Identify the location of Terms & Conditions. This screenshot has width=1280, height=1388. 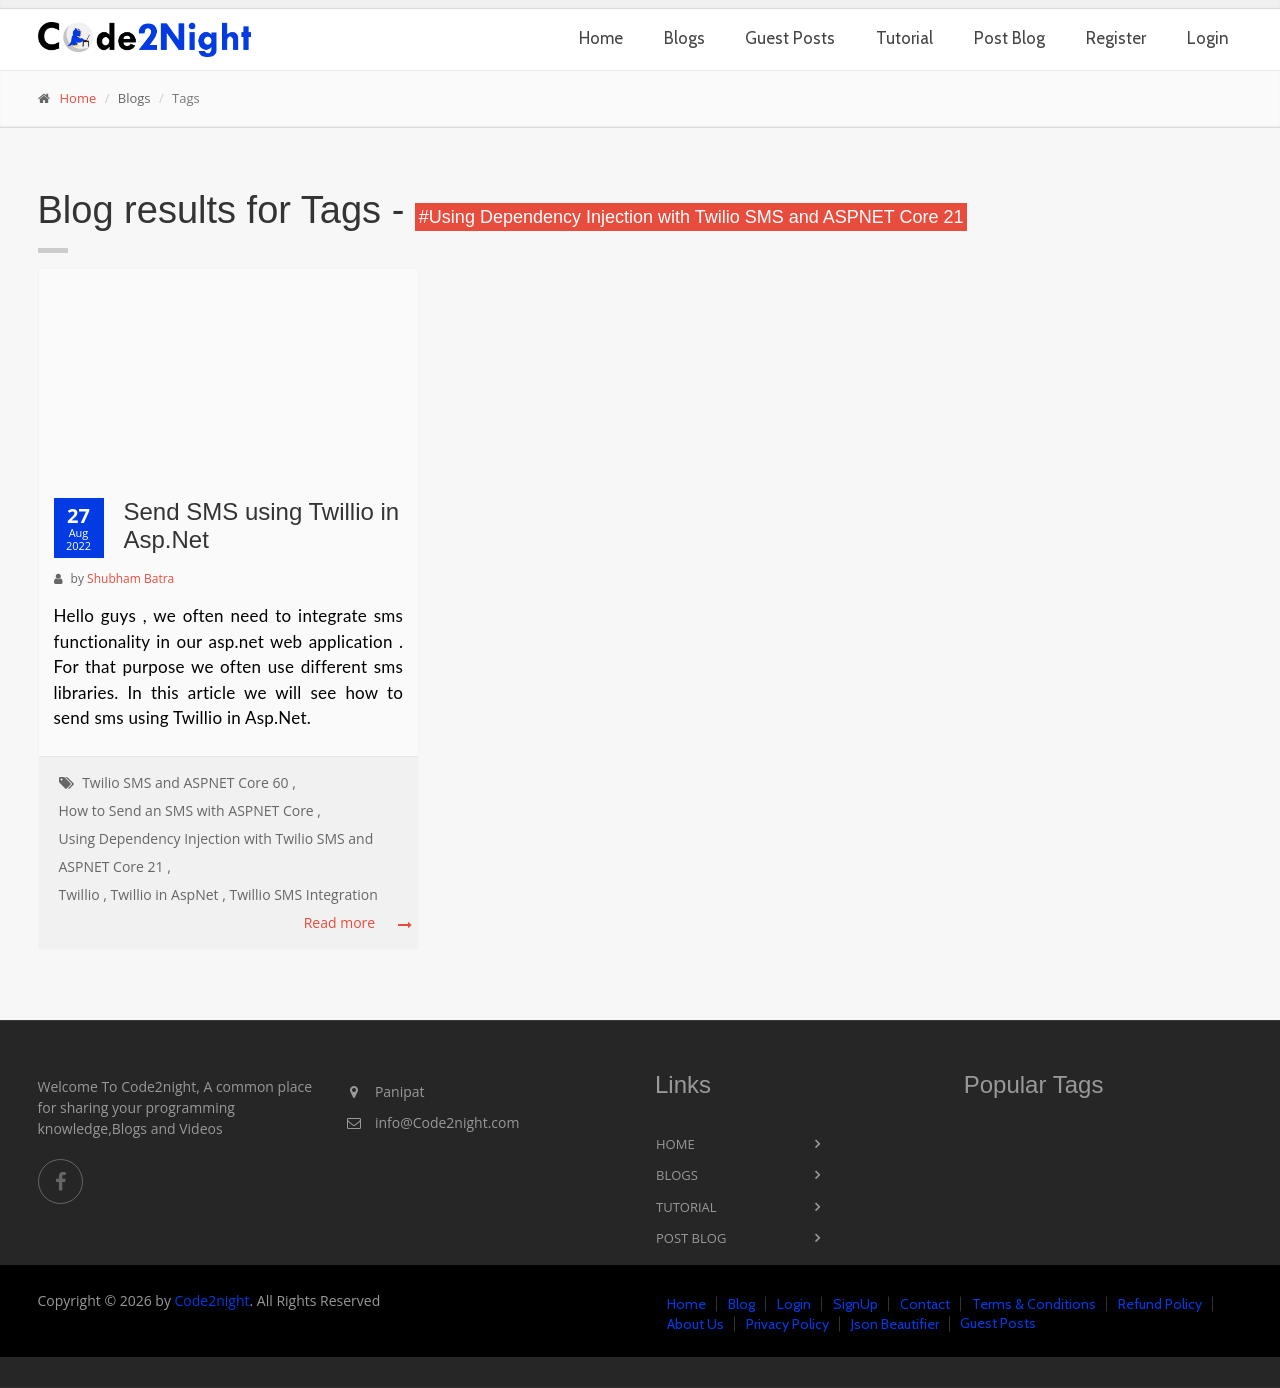
(1034, 1304).